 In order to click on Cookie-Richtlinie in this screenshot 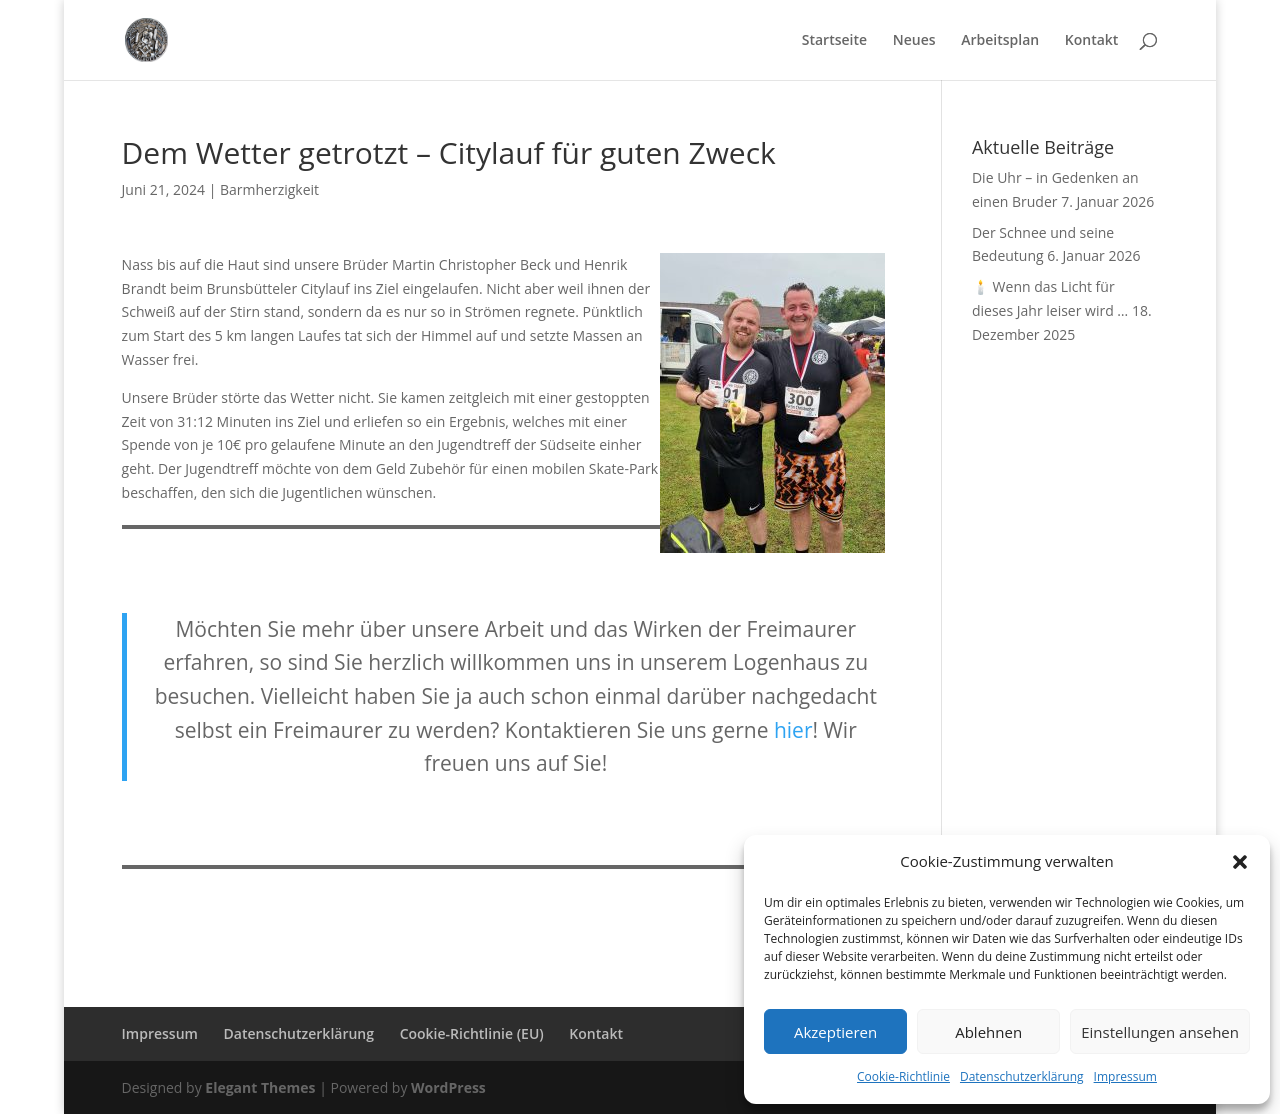, I will do `click(903, 1076)`.